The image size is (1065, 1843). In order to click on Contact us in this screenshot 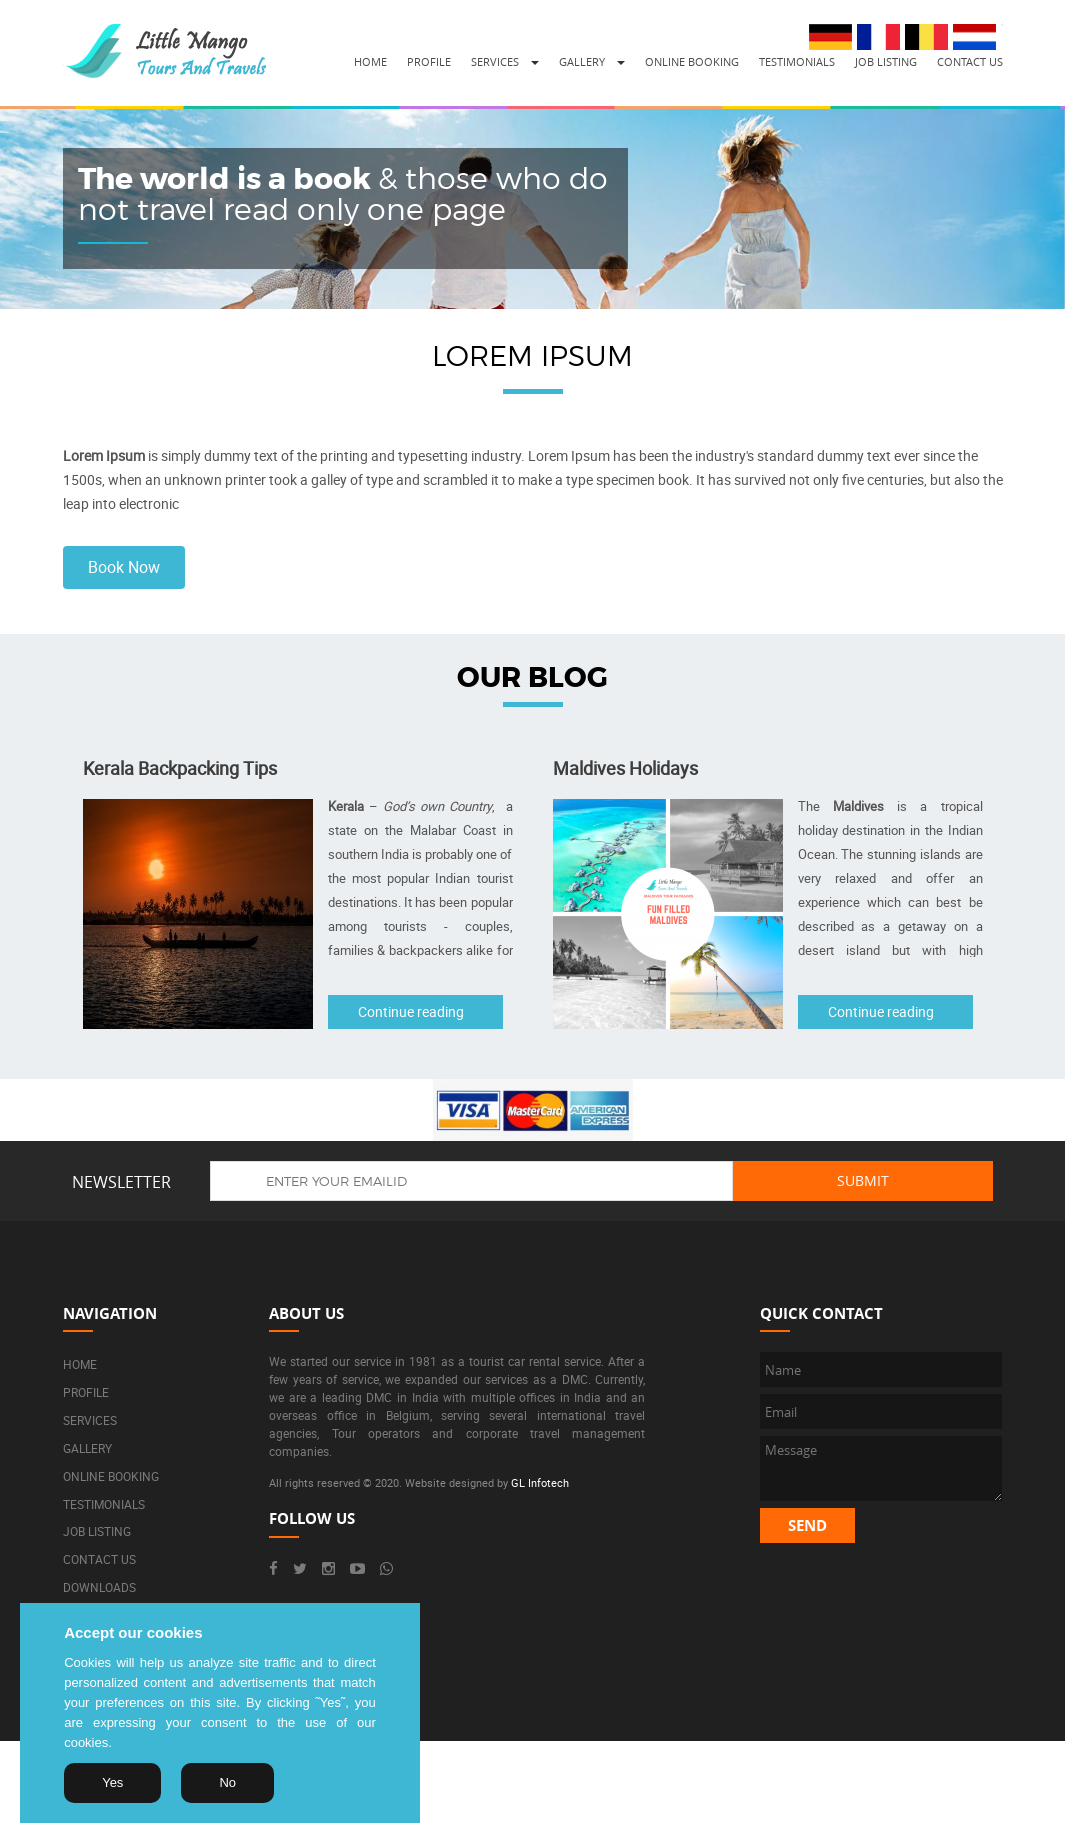, I will do `click(970, 61)`.